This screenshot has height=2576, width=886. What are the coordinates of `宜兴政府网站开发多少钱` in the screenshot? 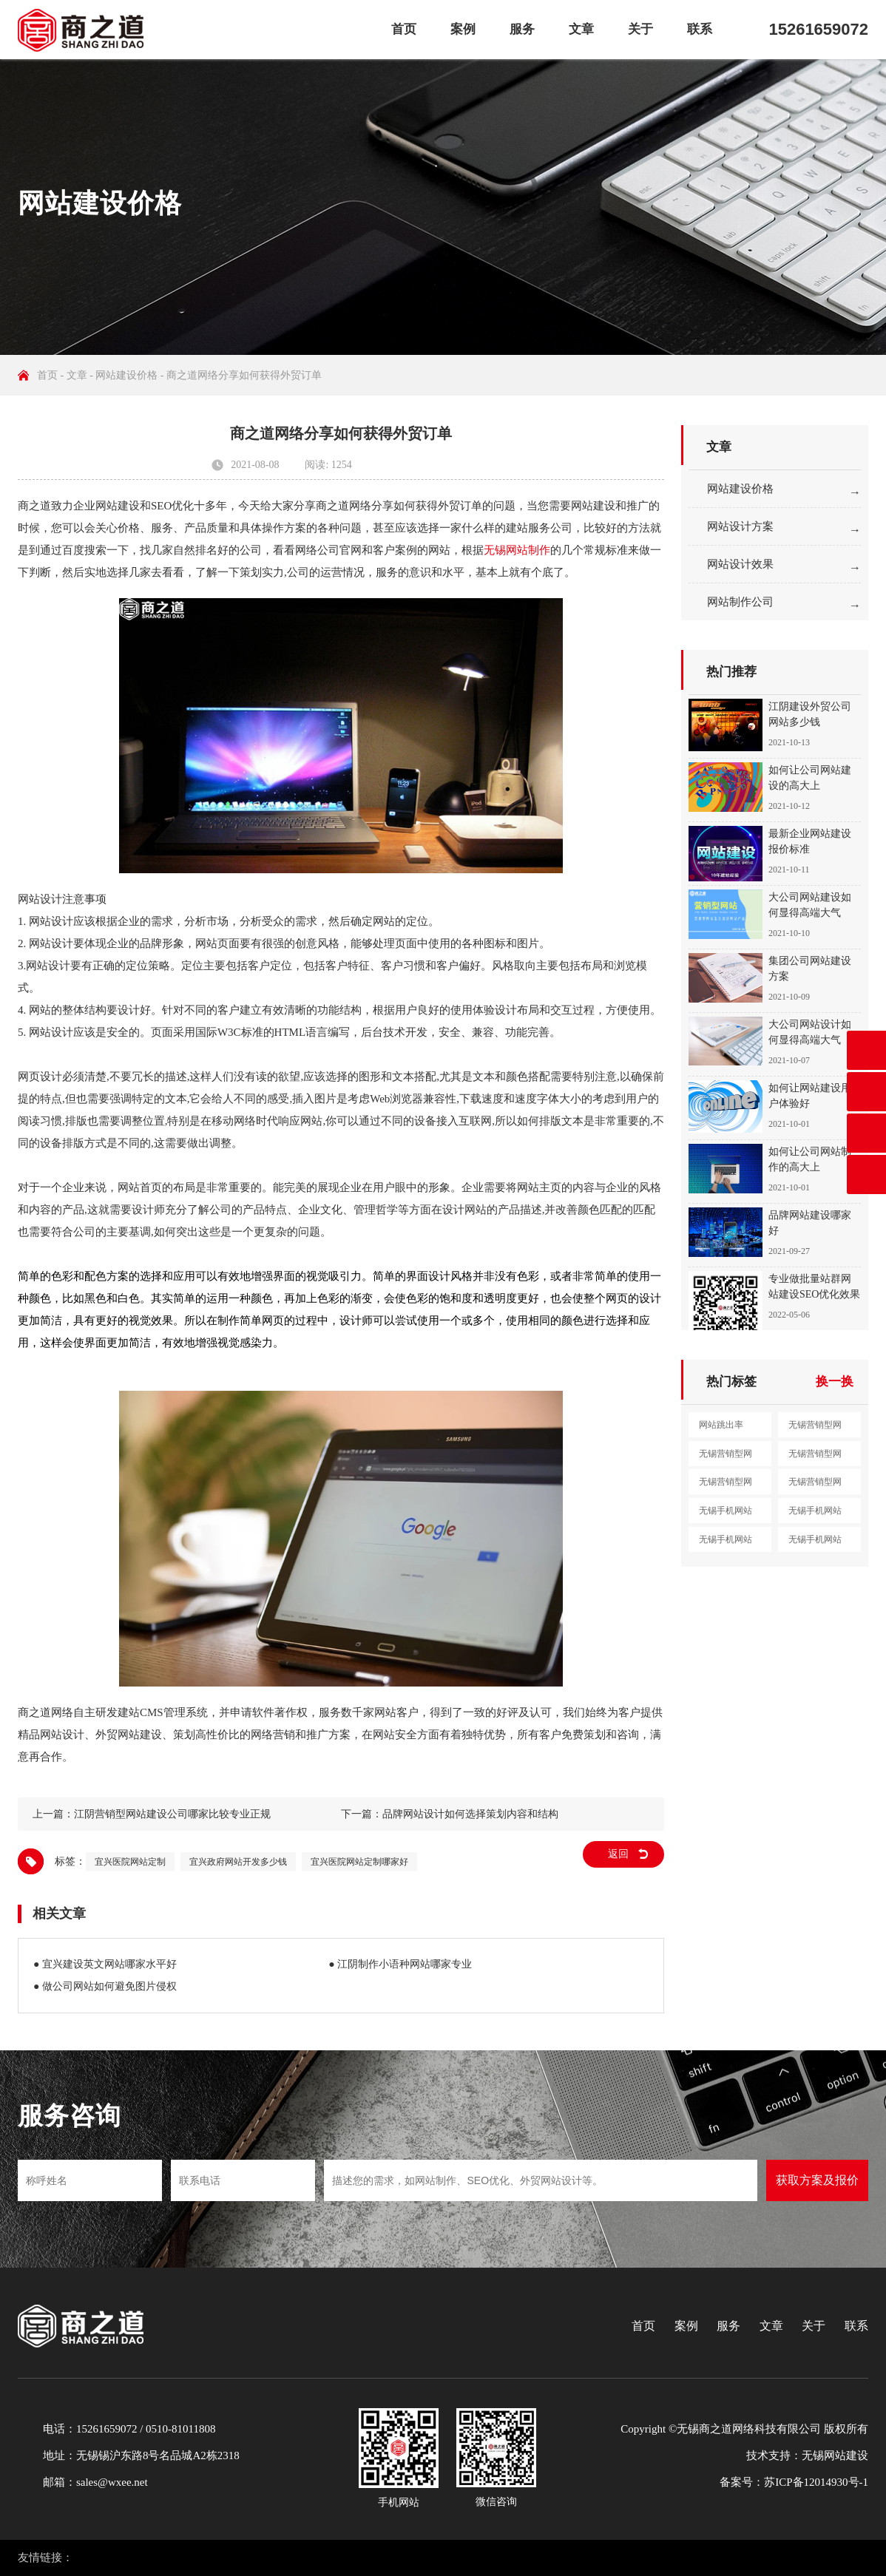 It's located at (238, 1862).